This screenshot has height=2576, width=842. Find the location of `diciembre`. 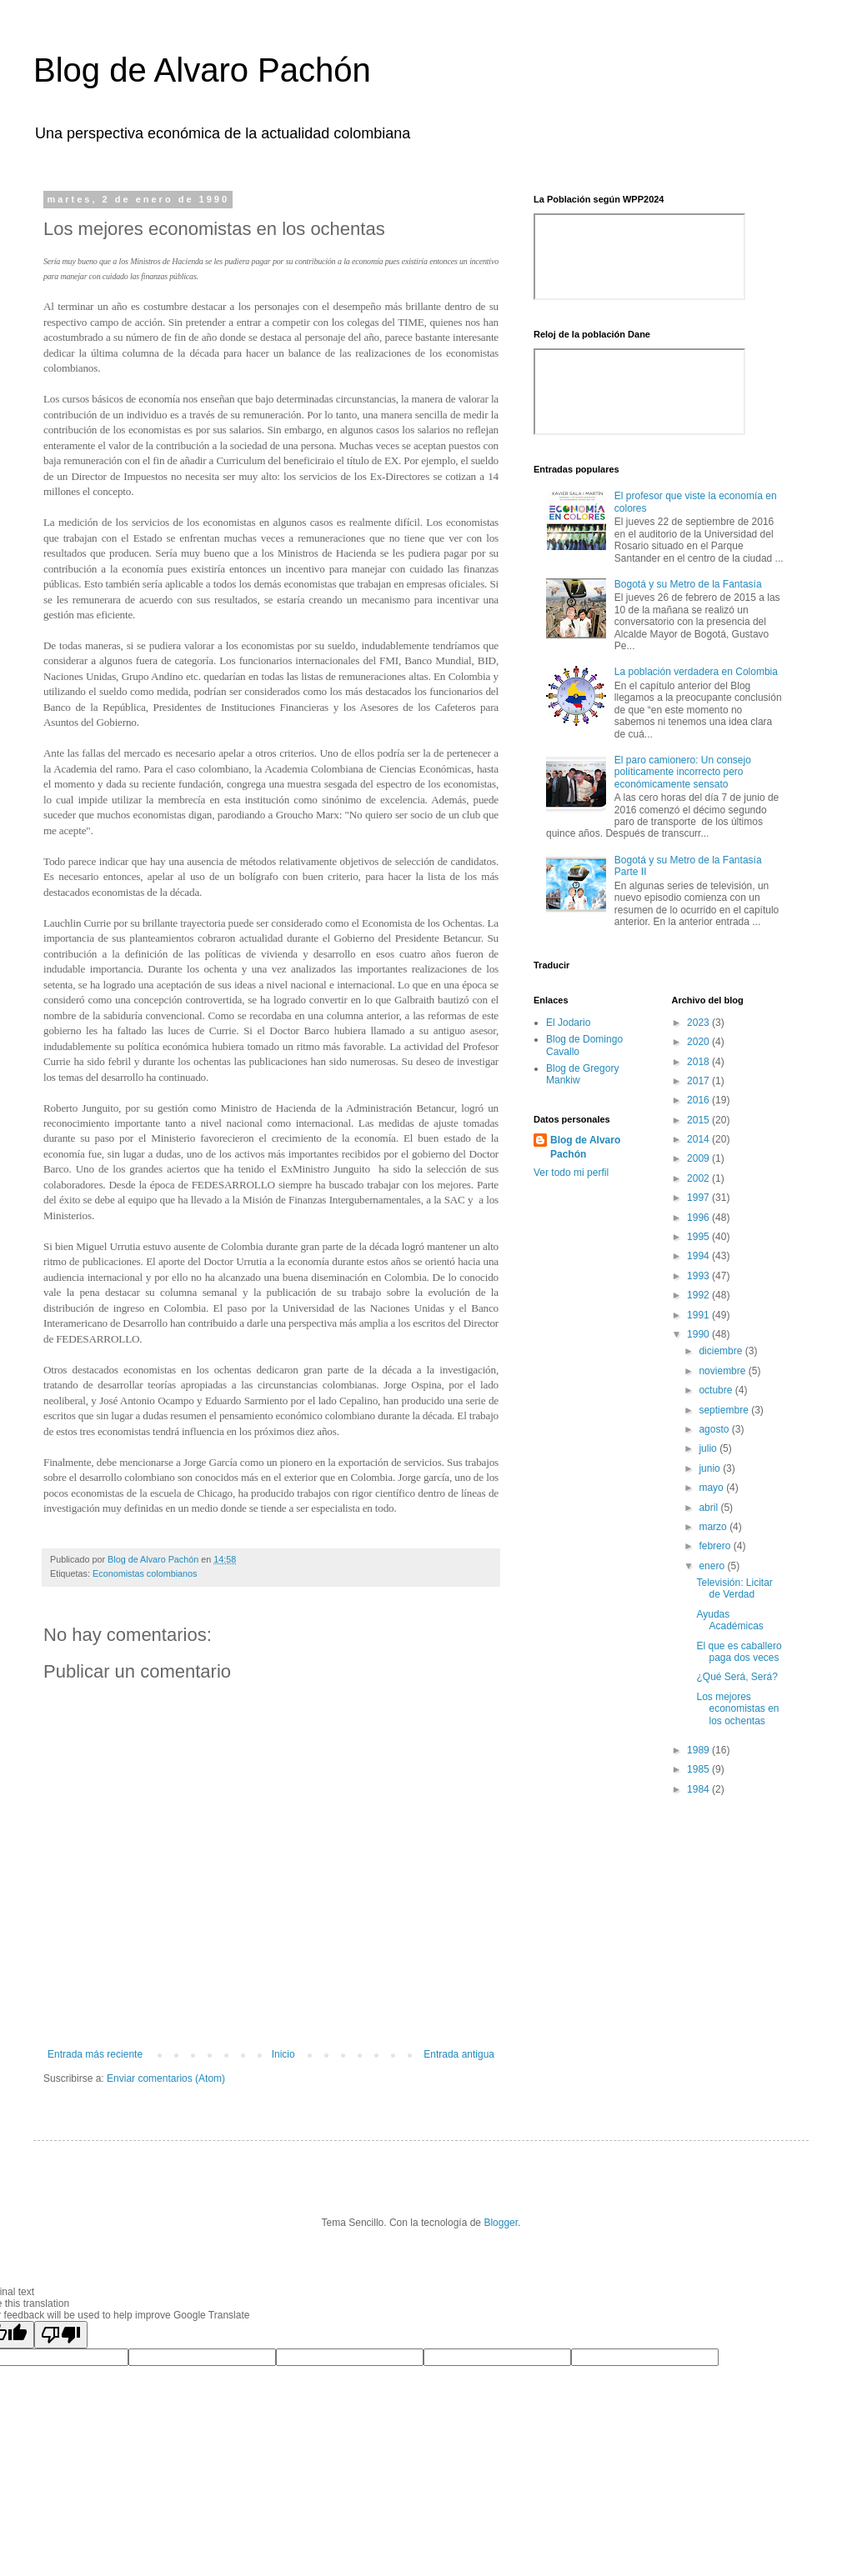

diciembre is located at coordinates (721, 1351).